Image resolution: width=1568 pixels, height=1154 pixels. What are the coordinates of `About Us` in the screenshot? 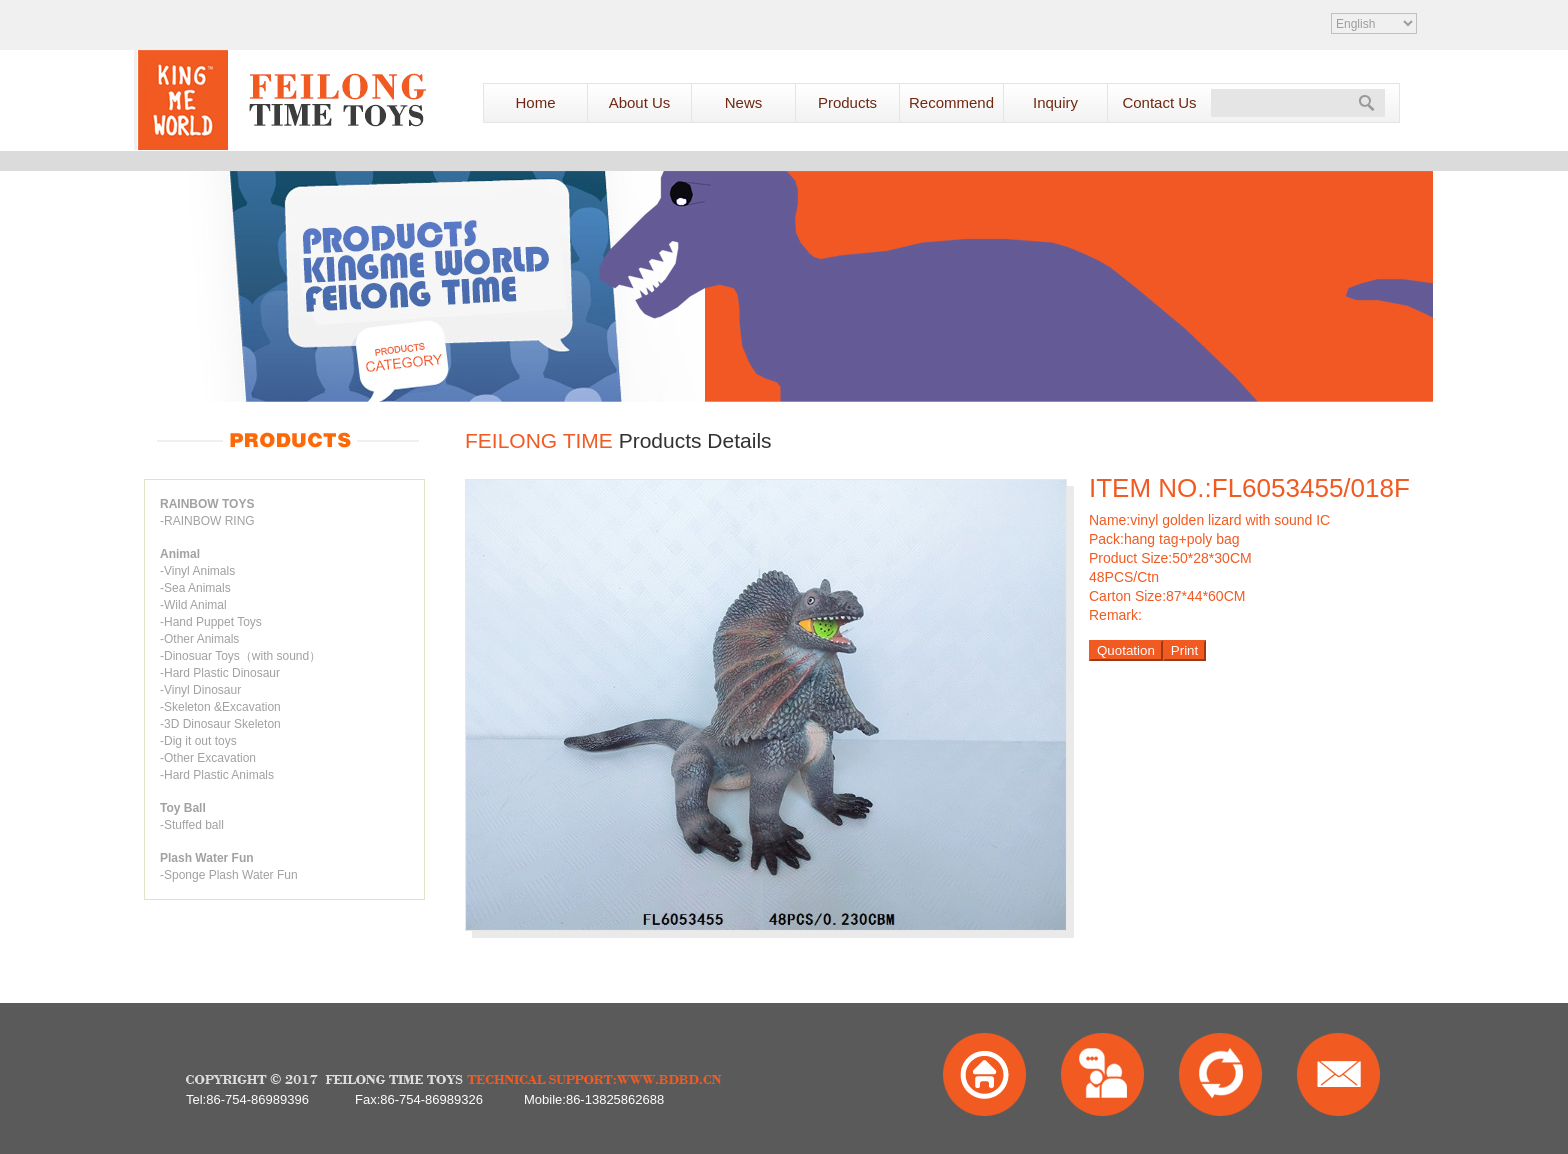 It's located at (640, 102).